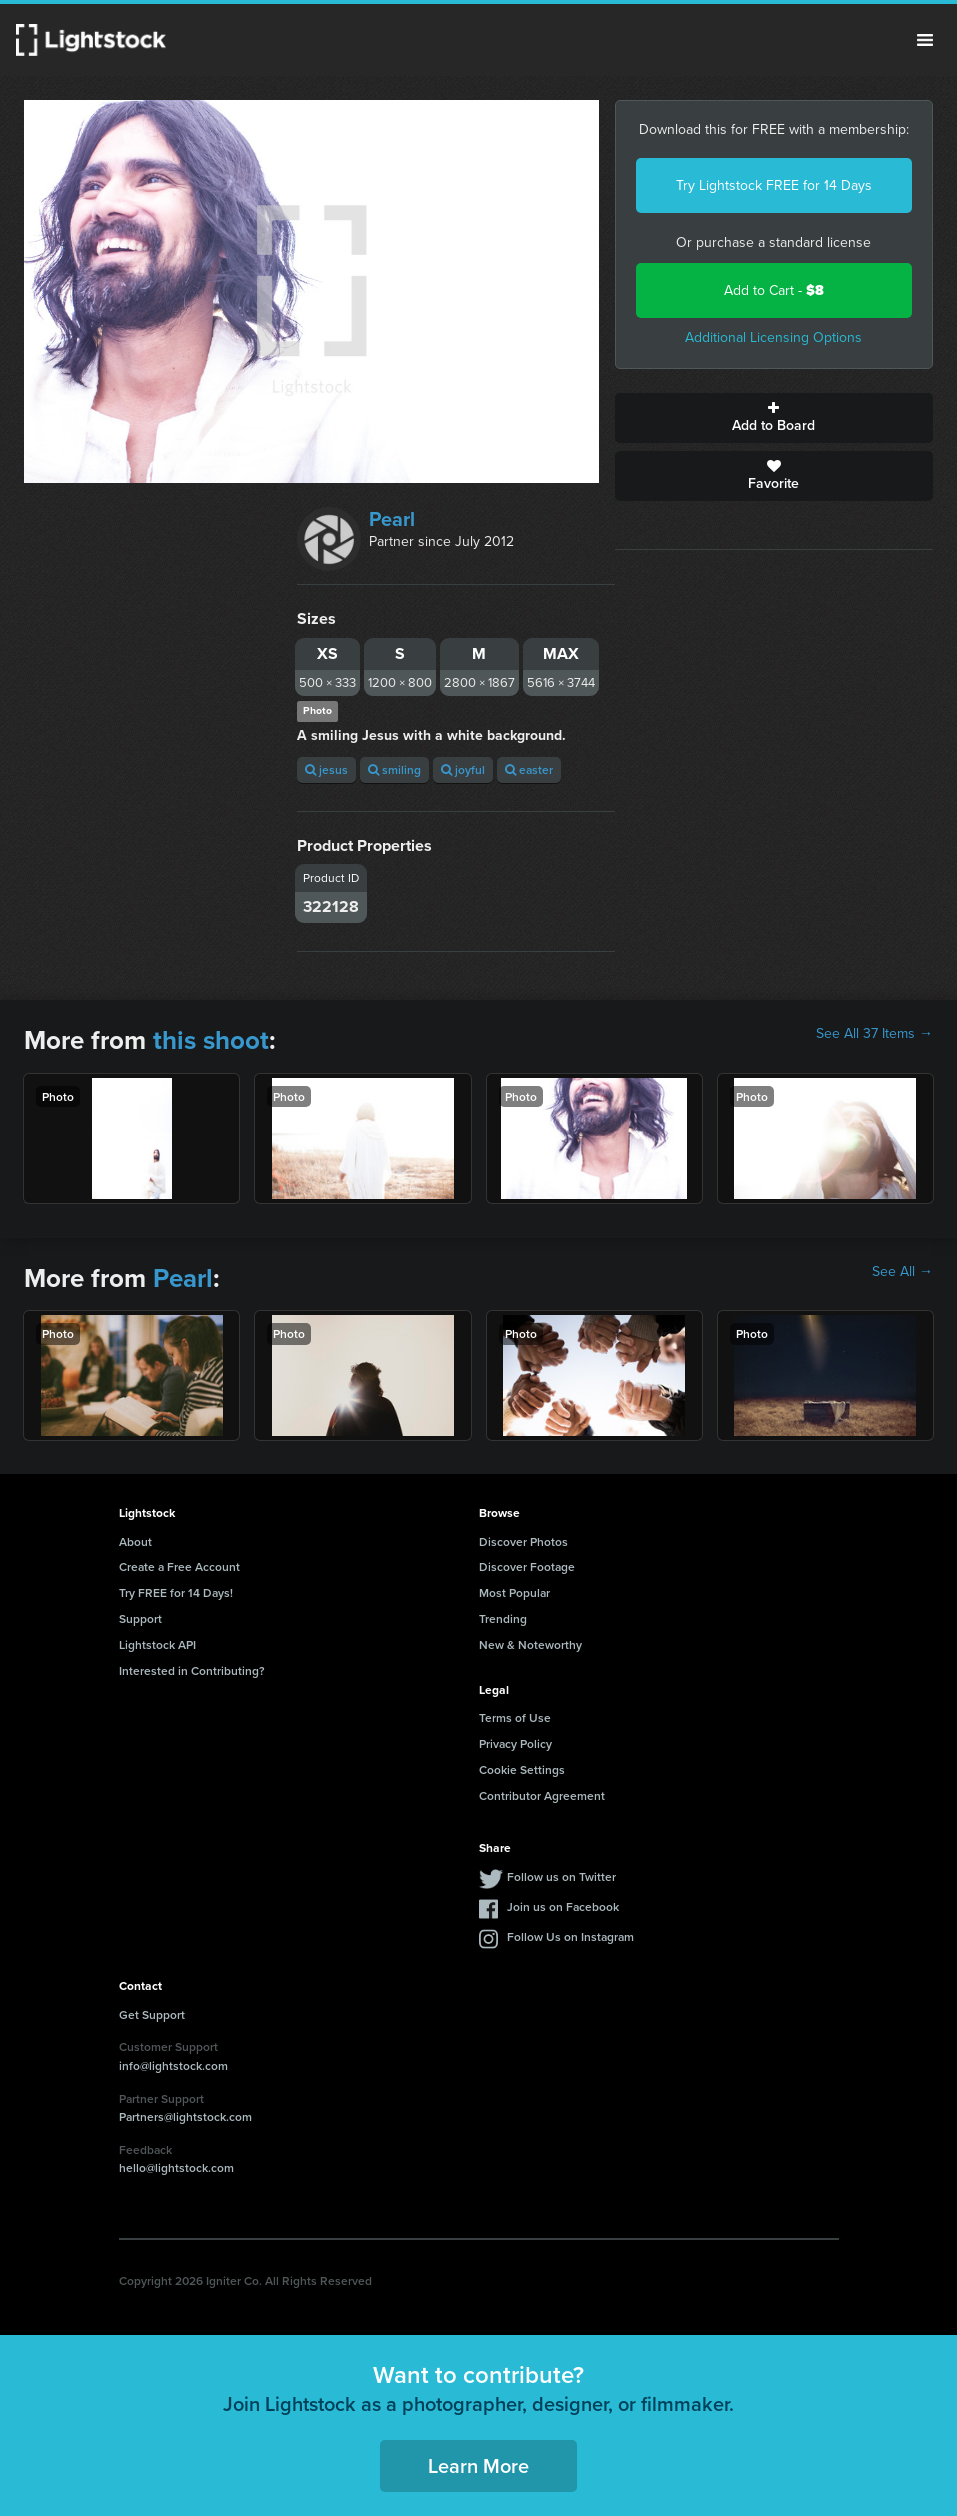 The image size is (957, 2516). I want to click on Privacy Policy, so click(515, 1743).